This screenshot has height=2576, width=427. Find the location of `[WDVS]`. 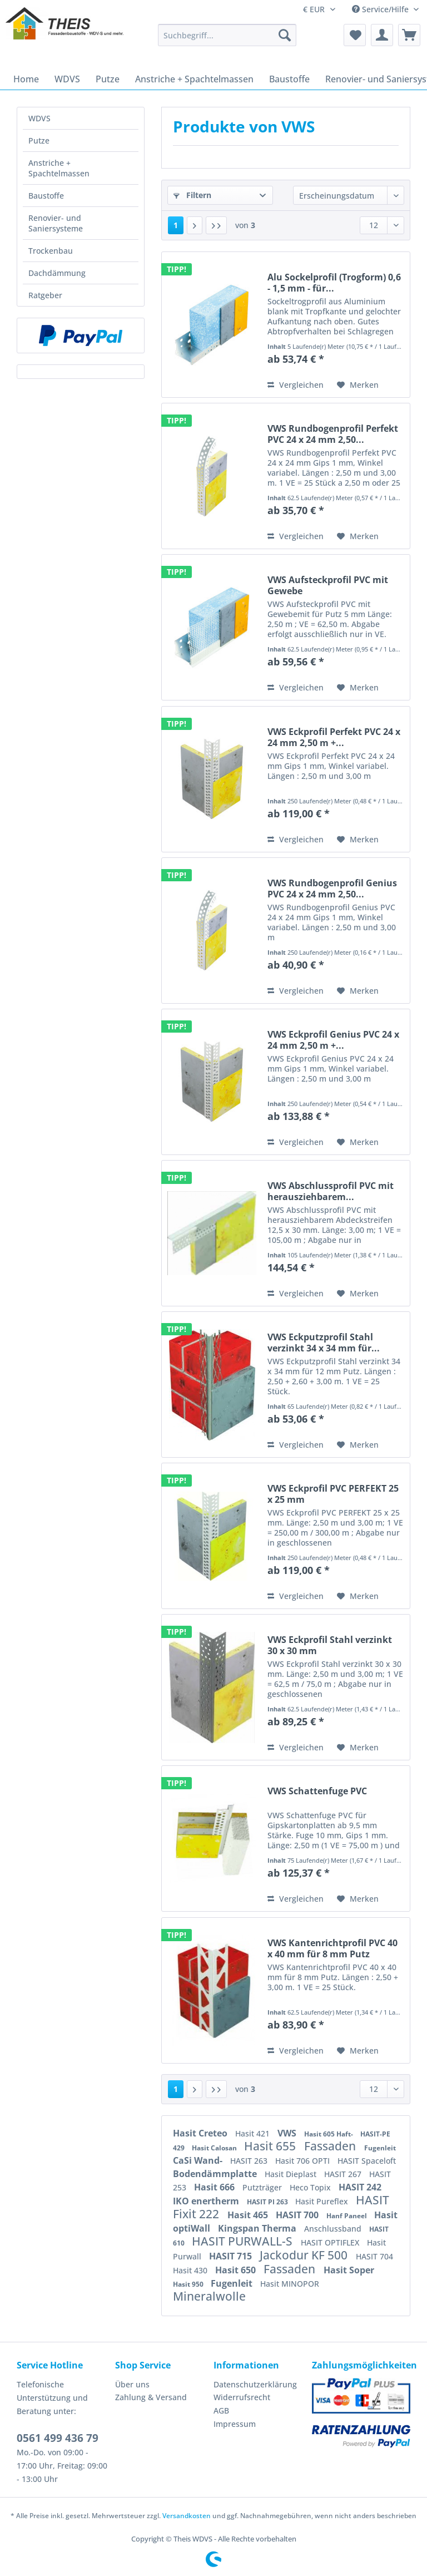

[WDVS] is located at coordinates (67, 79).